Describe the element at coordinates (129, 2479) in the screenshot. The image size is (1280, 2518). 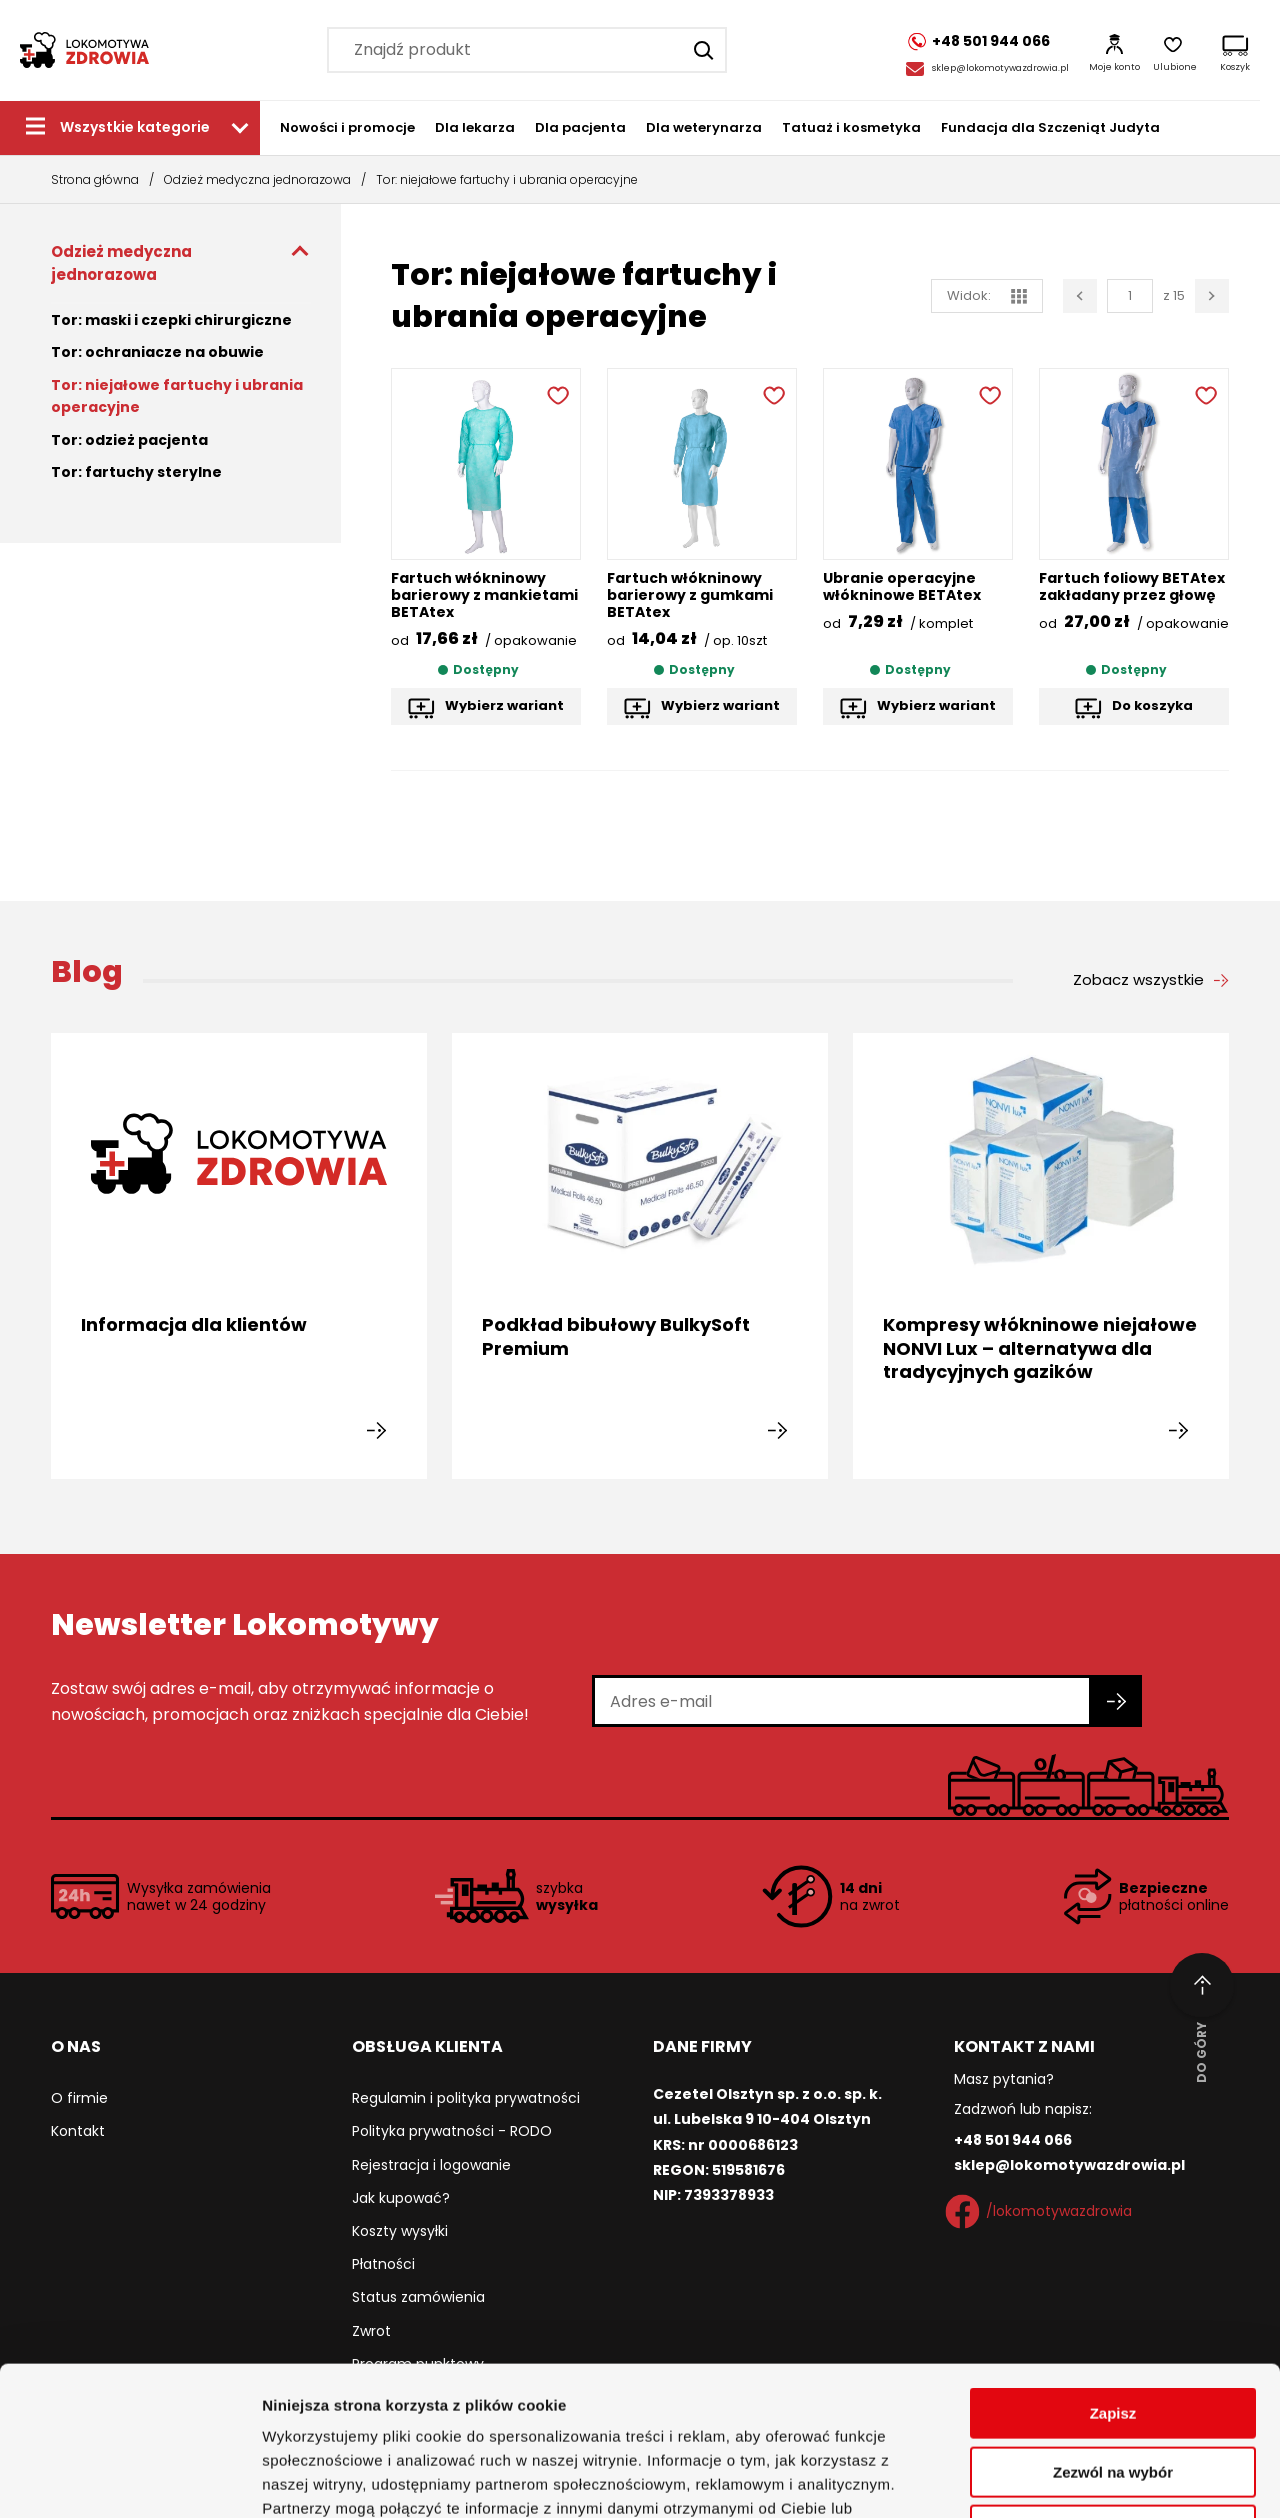
I see `[Cookiebot by Usercentrics - opens in a new window]` at that location.